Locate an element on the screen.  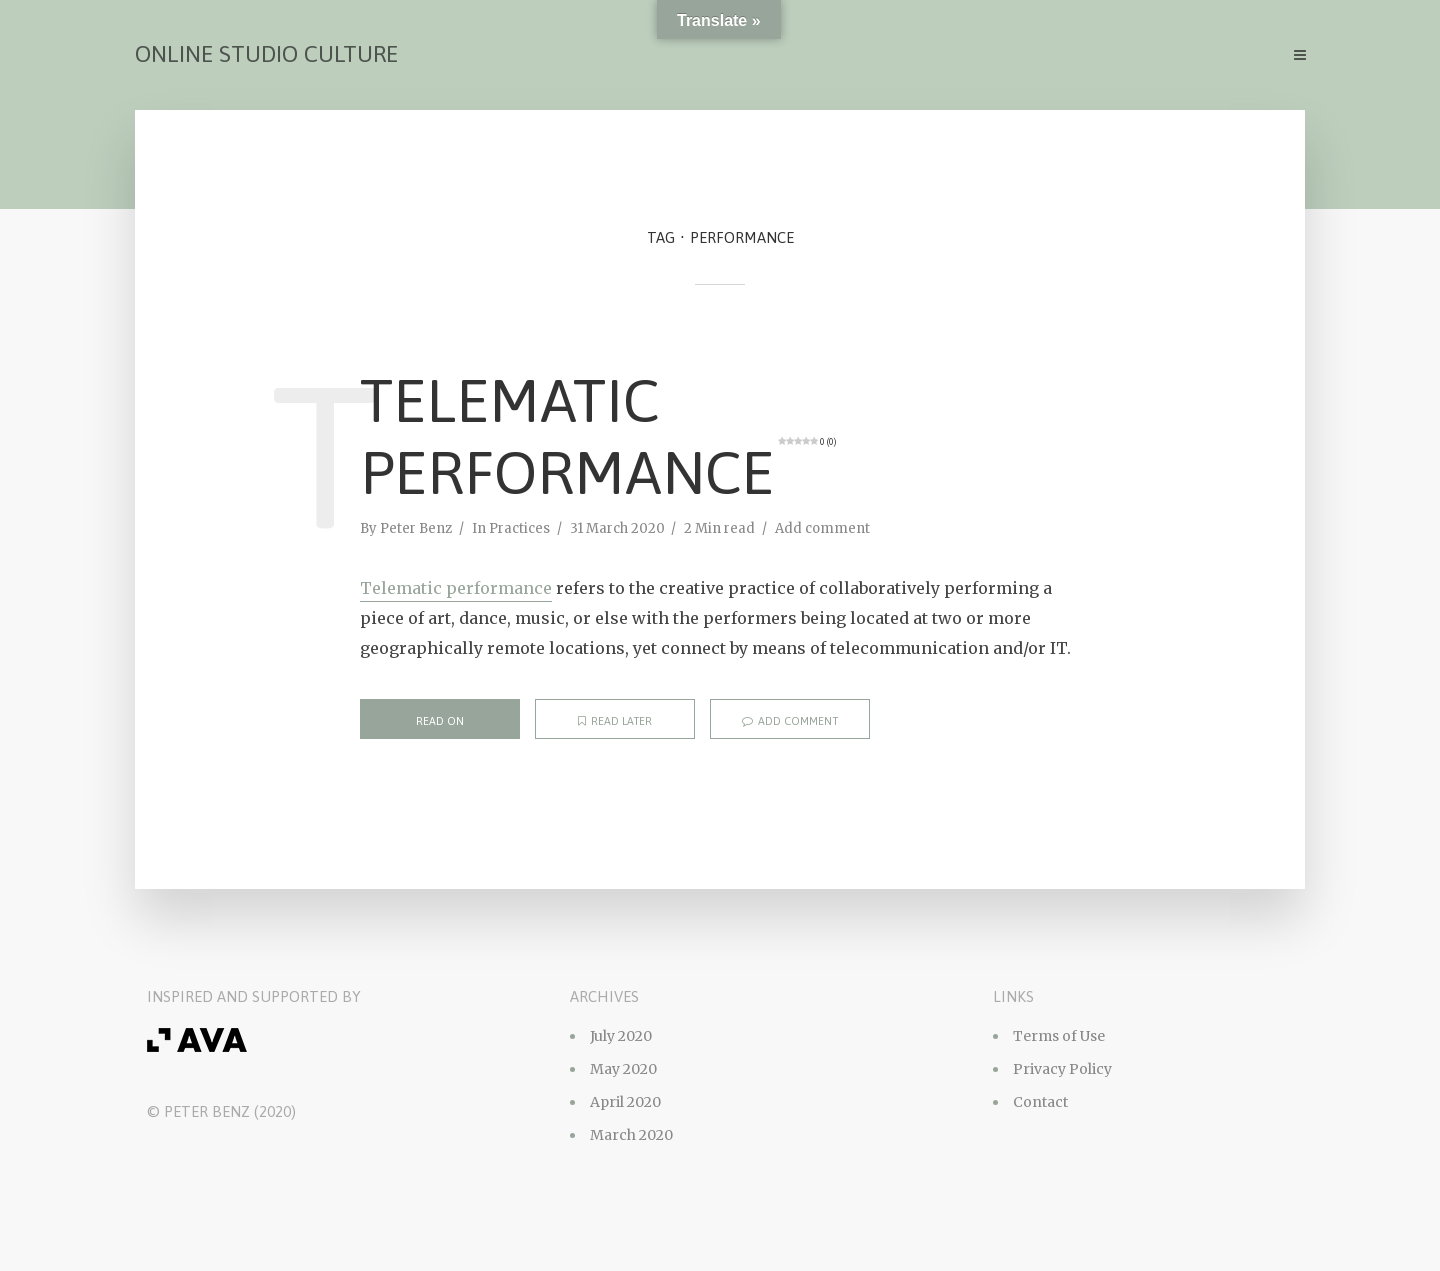
Telematic Performance is located at coordinates (598, 436).